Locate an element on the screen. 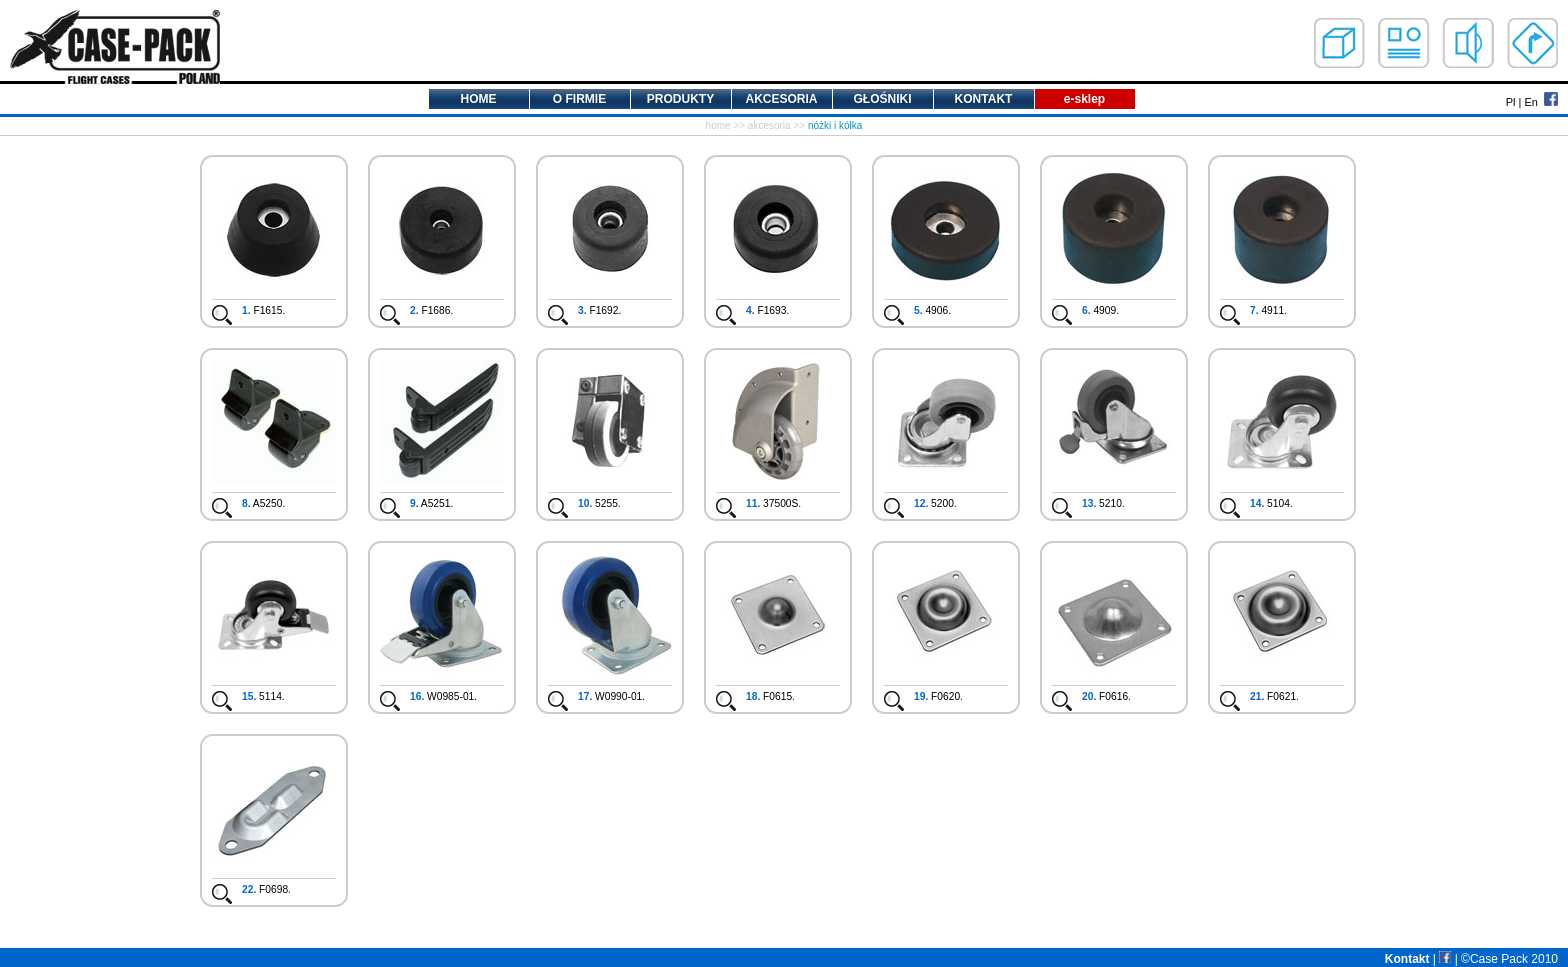  HOME is located at coordinates (479, 99).